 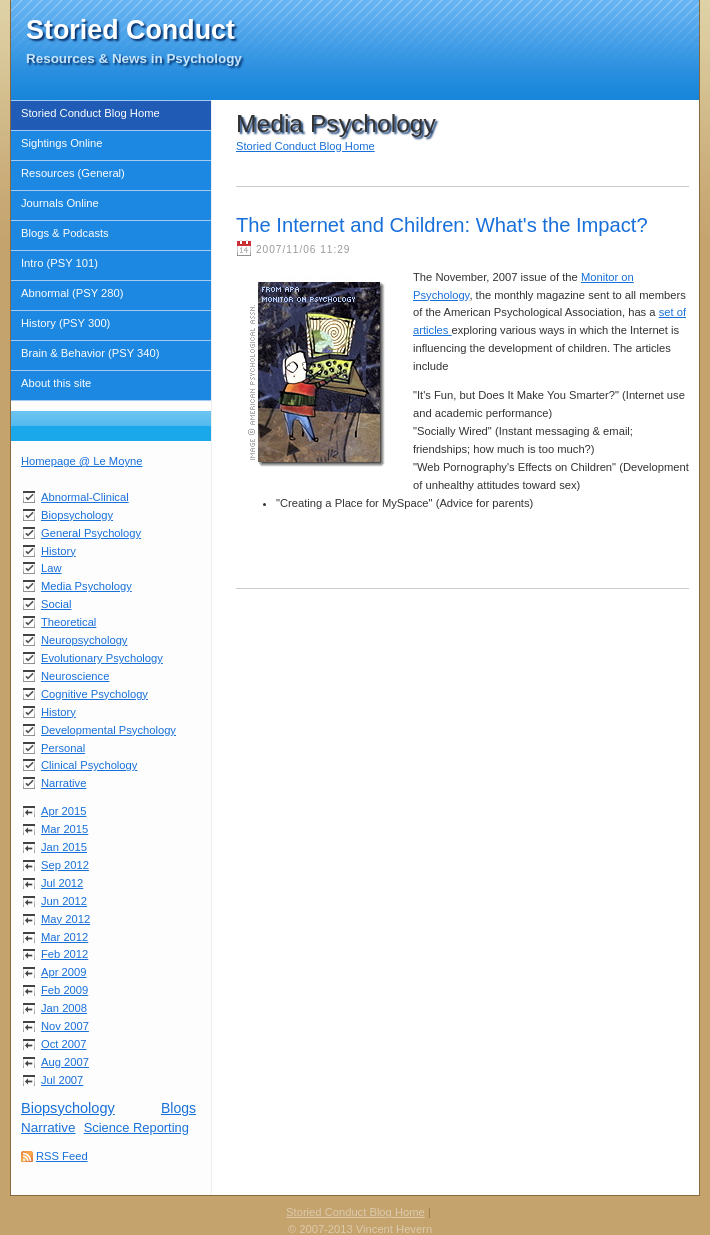 I want to click on Biopsychology, so click(x=77, y=515).